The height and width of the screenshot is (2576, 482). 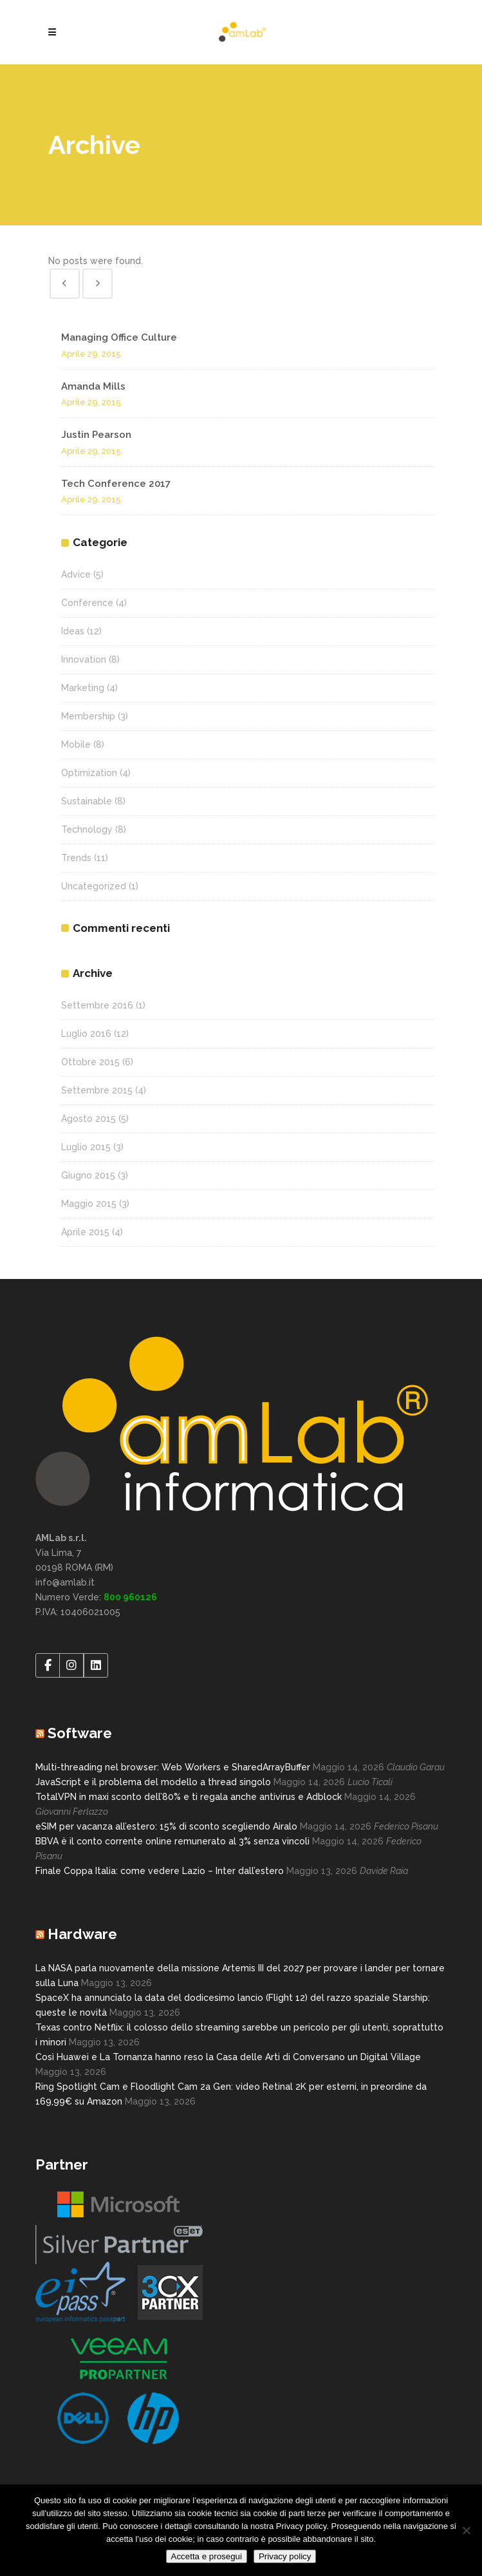 What do you see at coordinates (76, 744) in the screenshot?
I see `Mobile` at bounding box center [76, 744].